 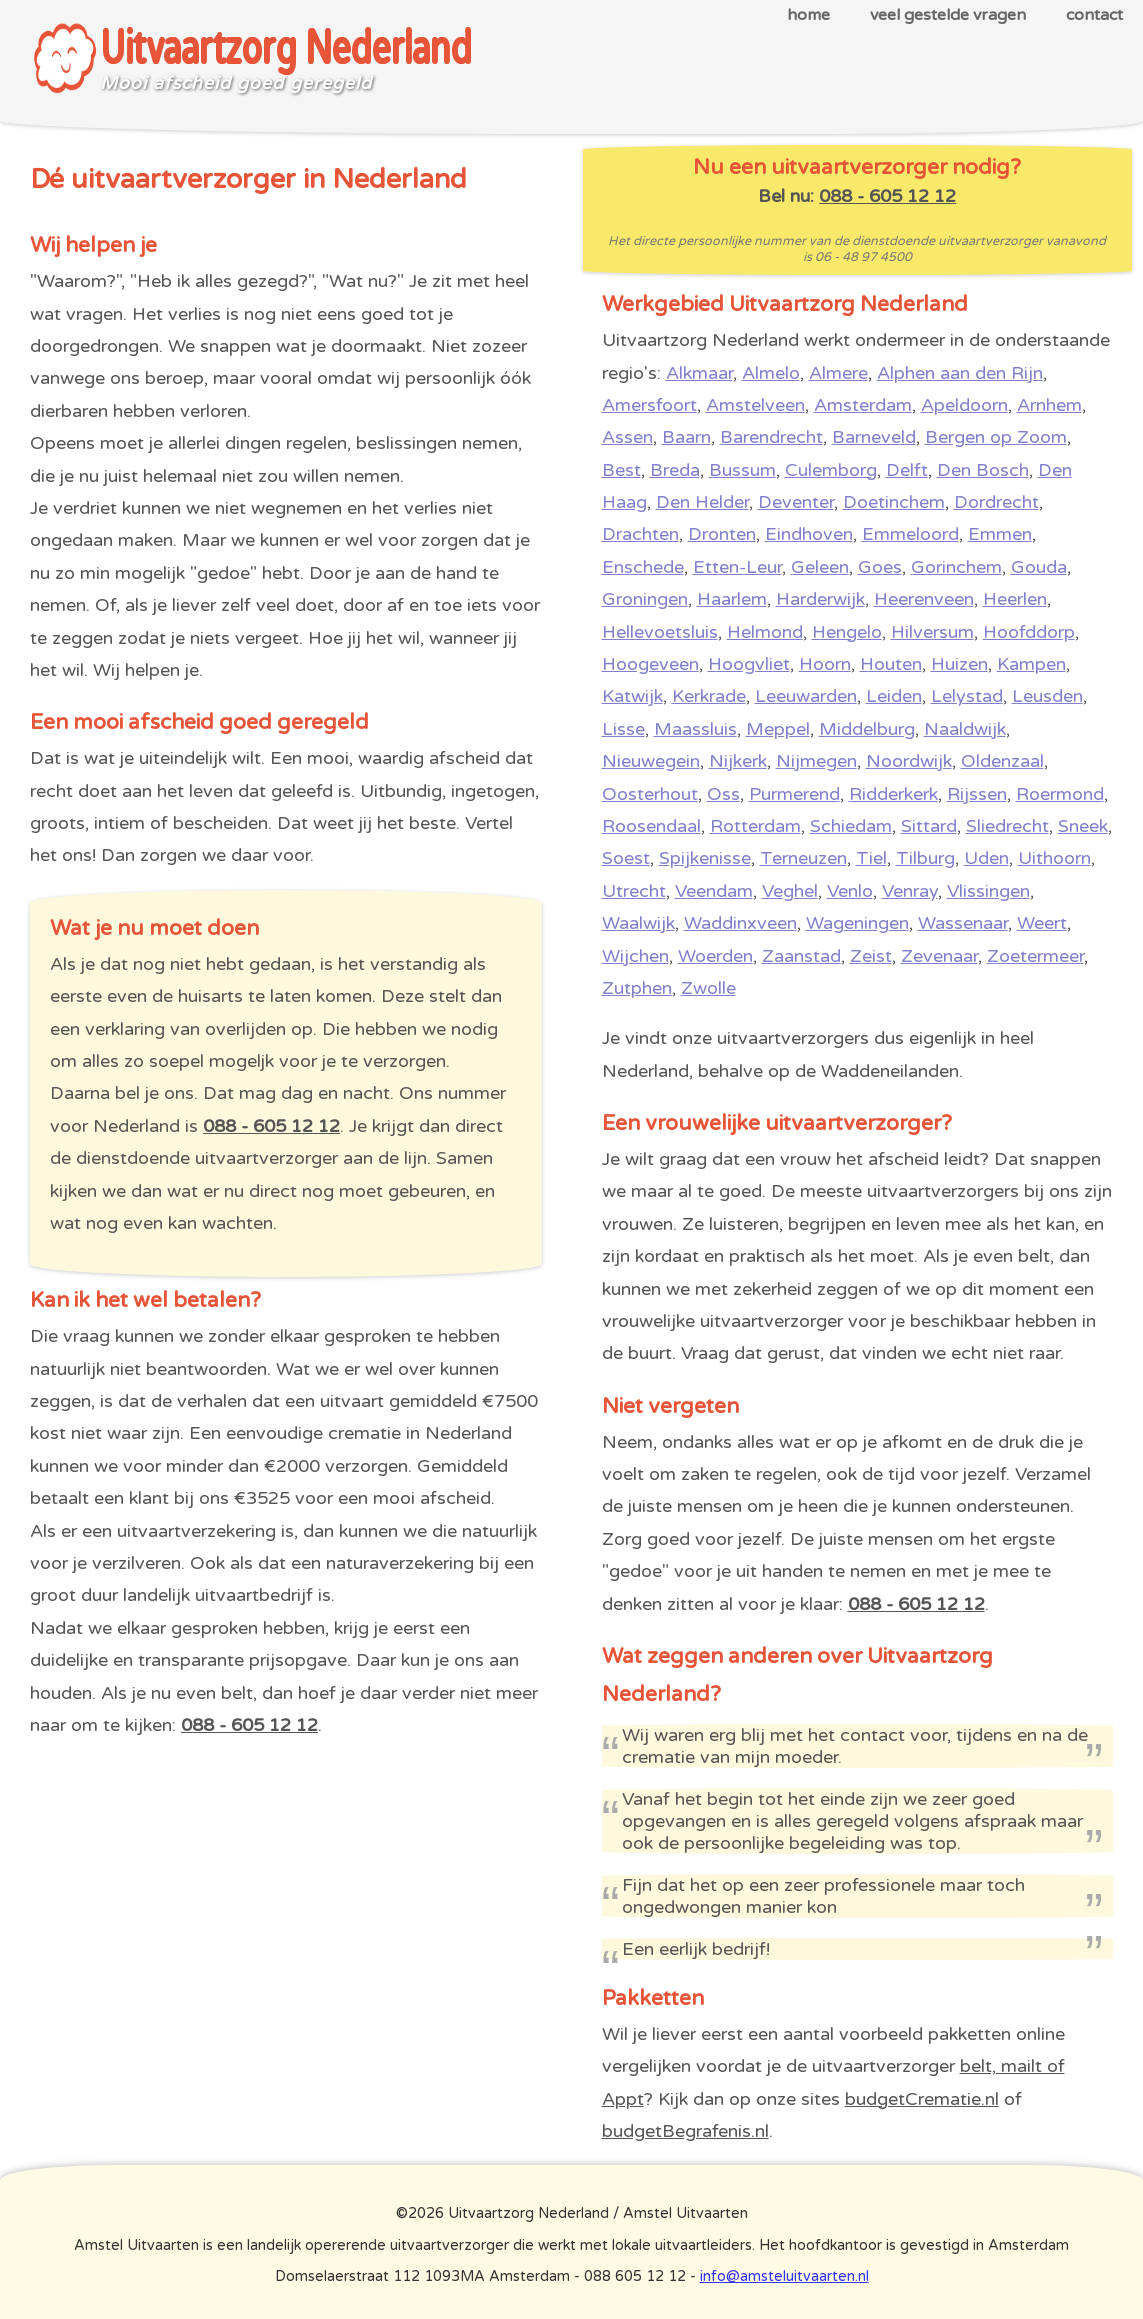 I want to click on Nieuwegein, so click(x=651, y=761).